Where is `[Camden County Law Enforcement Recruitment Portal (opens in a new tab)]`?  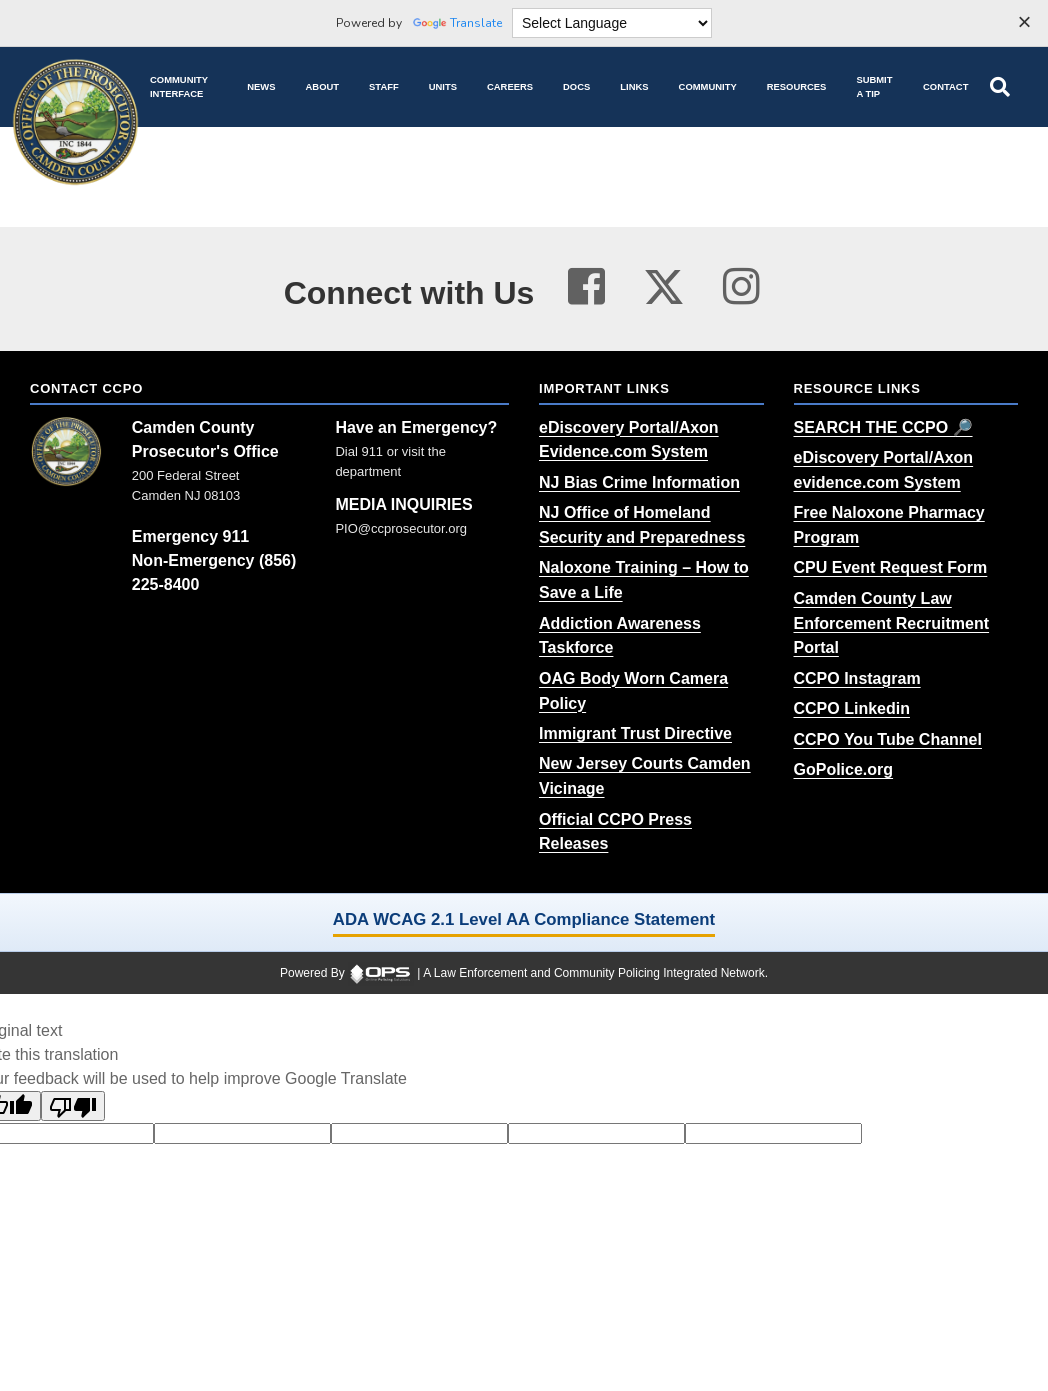 [Camden County Law Enforcement Recruitment Portal (opens in a new tab)] is located at coordinates (892, 623).